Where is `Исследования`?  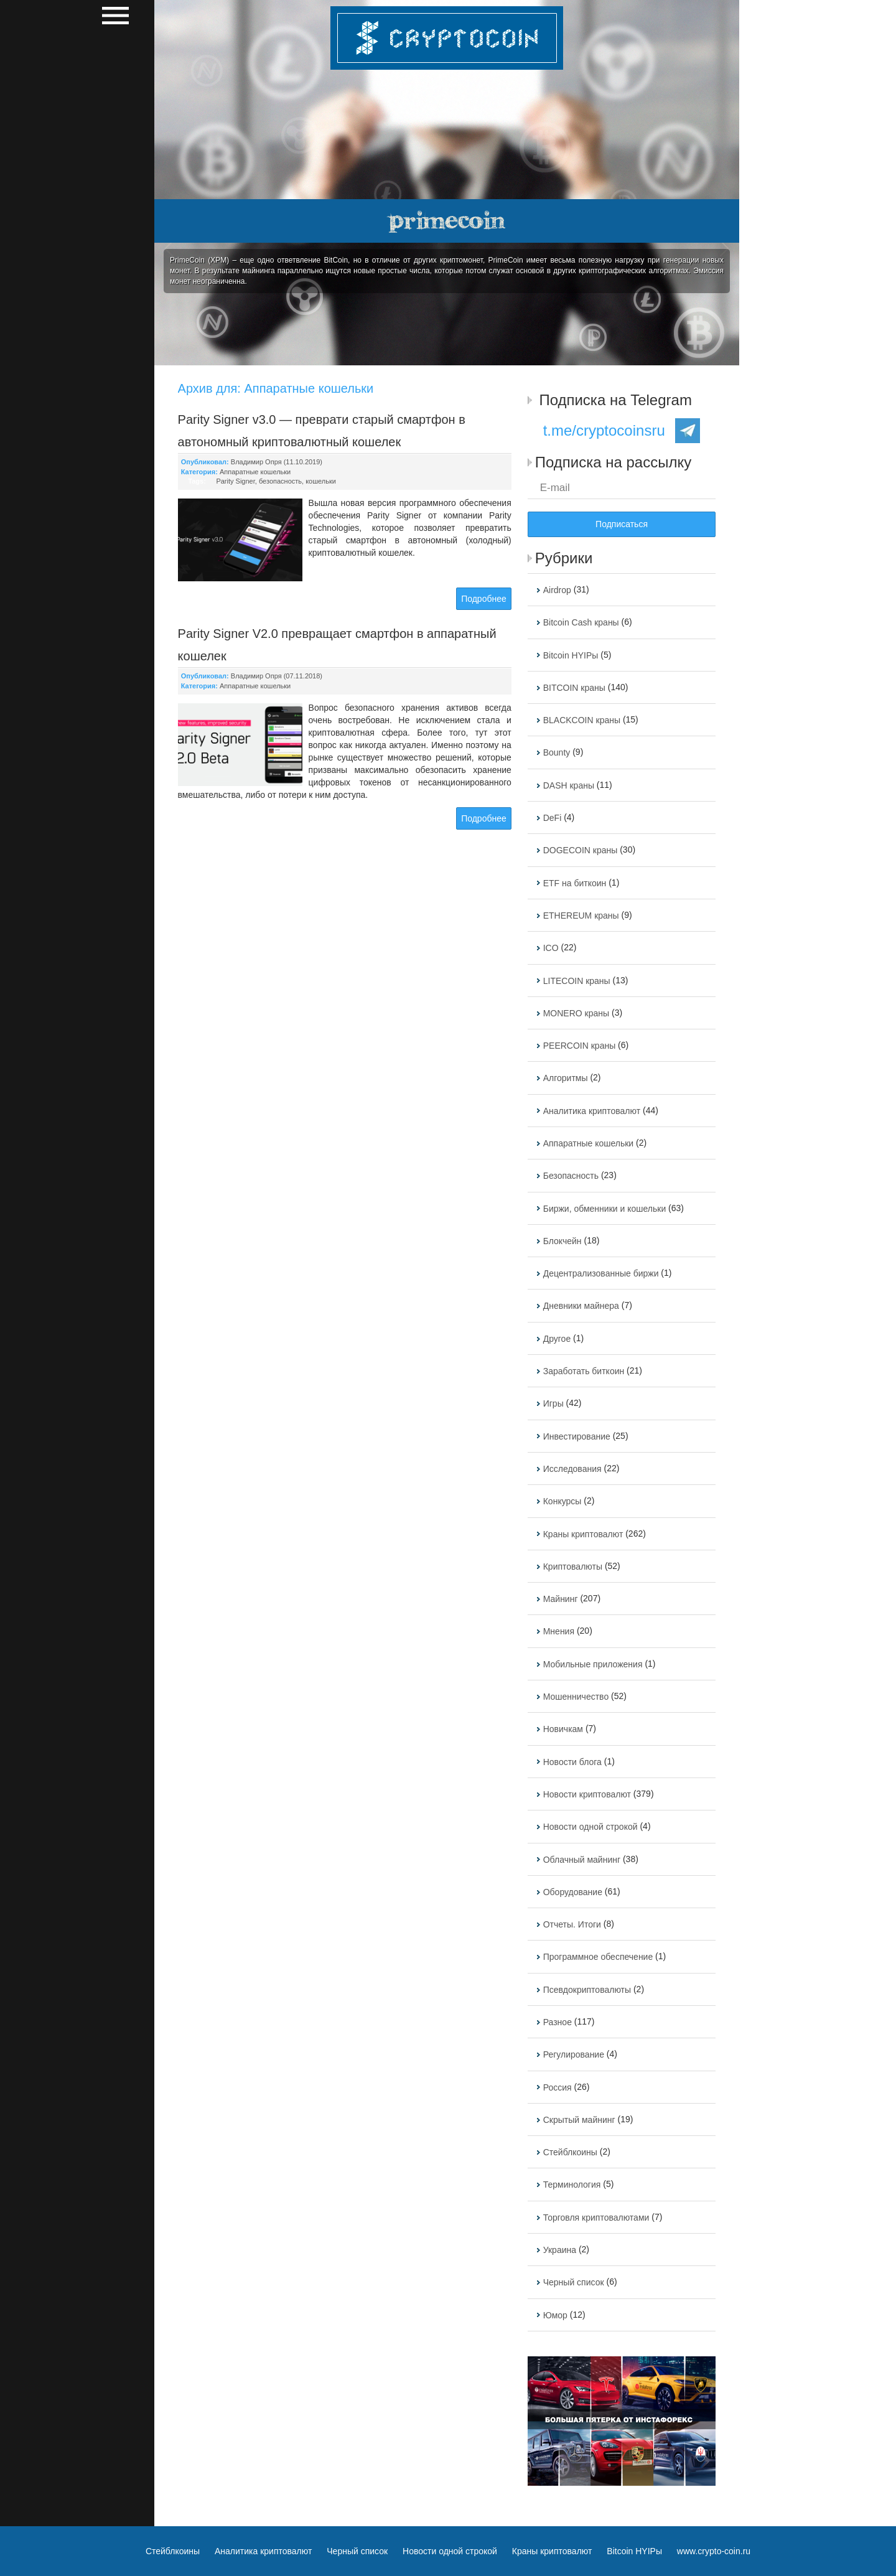
Исследования is located at coordinates (572, 1469).